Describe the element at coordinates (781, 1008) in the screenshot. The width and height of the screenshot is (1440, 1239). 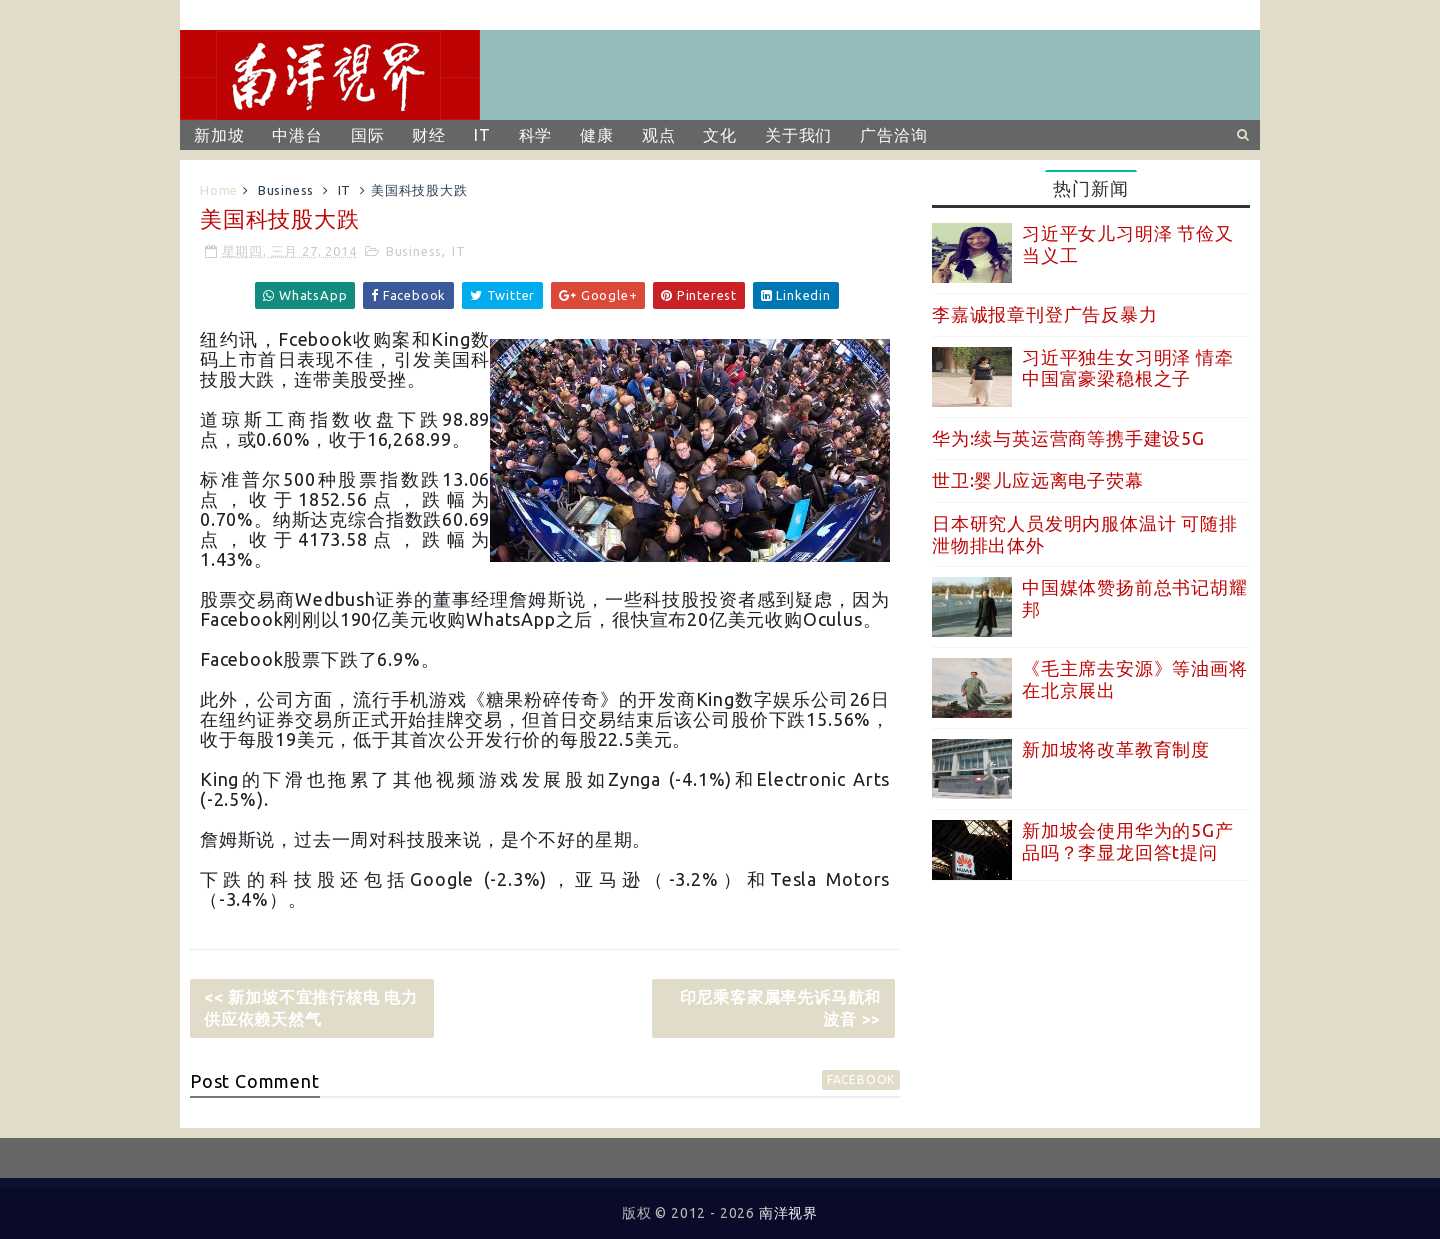
I see `印尼乘客家属率先诉马航和波音 >>` at that location.